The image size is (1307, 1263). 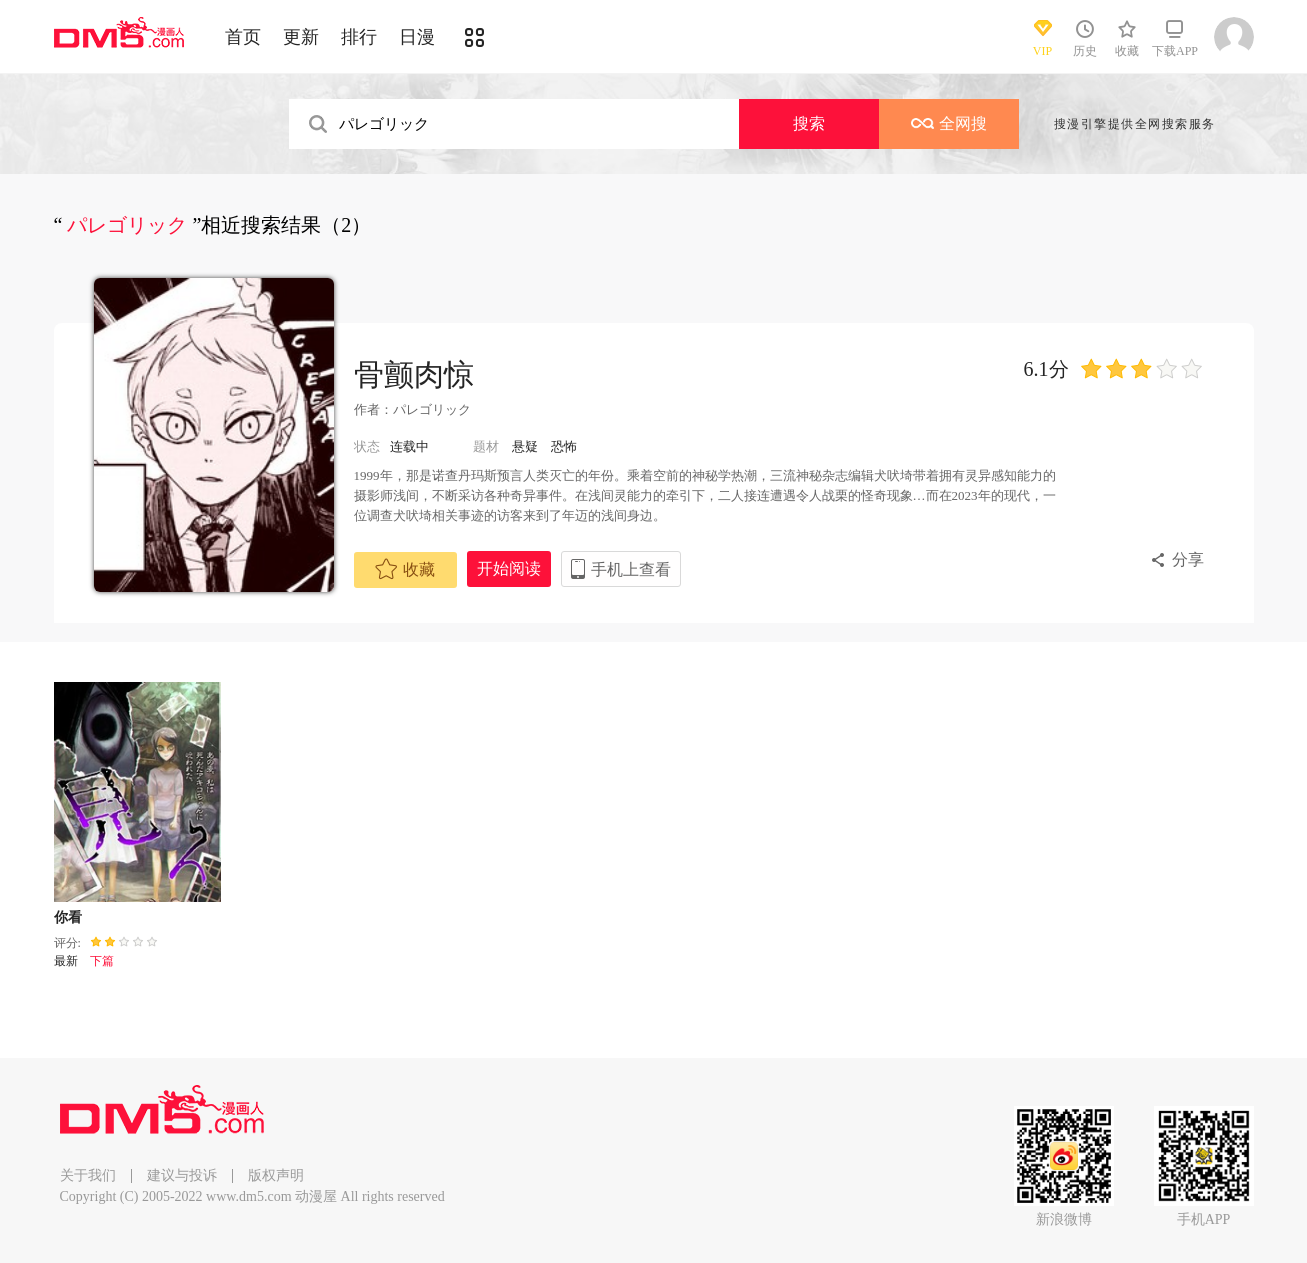 I want to click on 骨颤肉惊, so click(x=414, y=374).